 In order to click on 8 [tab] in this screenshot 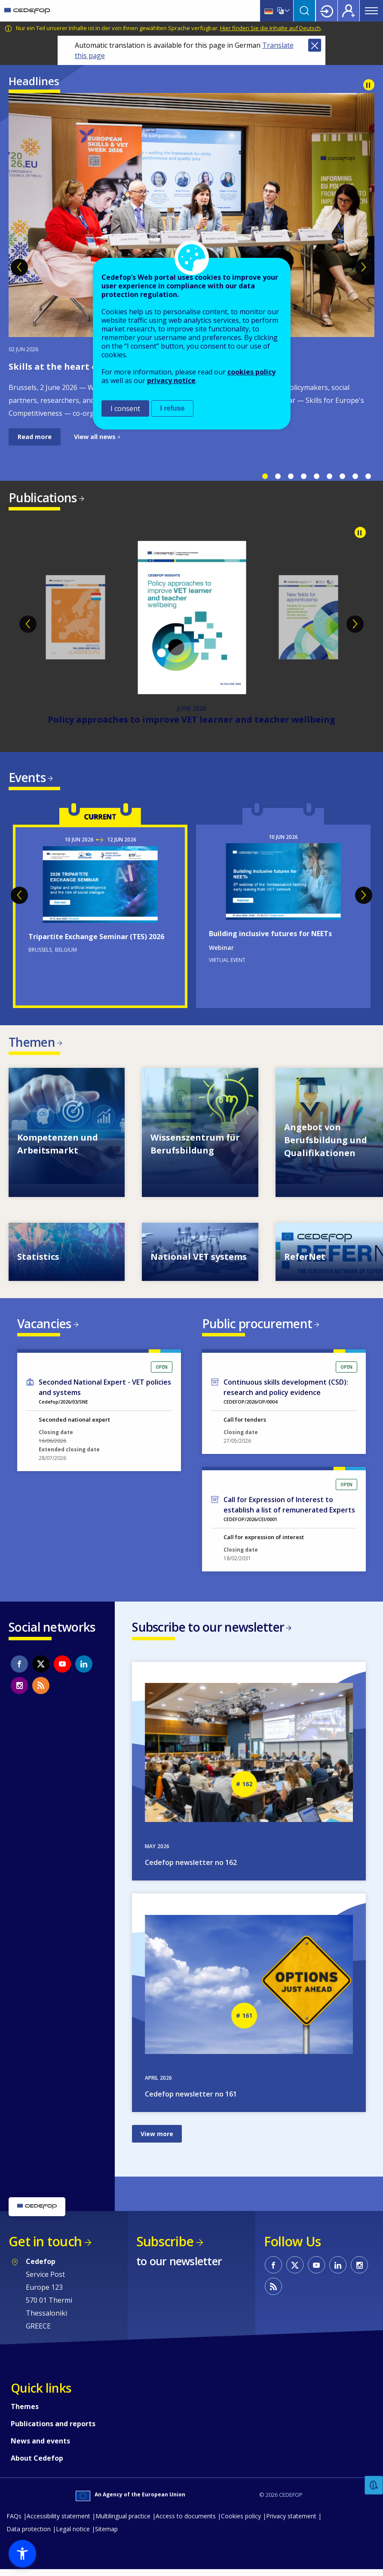, I will do `click(355, 476)`.